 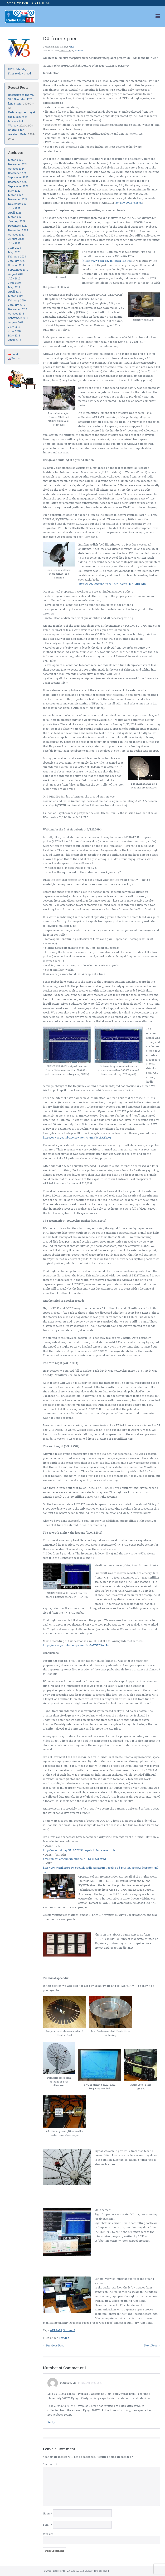 I want to click on ARTSAT2, so click(x=56, y=2330).